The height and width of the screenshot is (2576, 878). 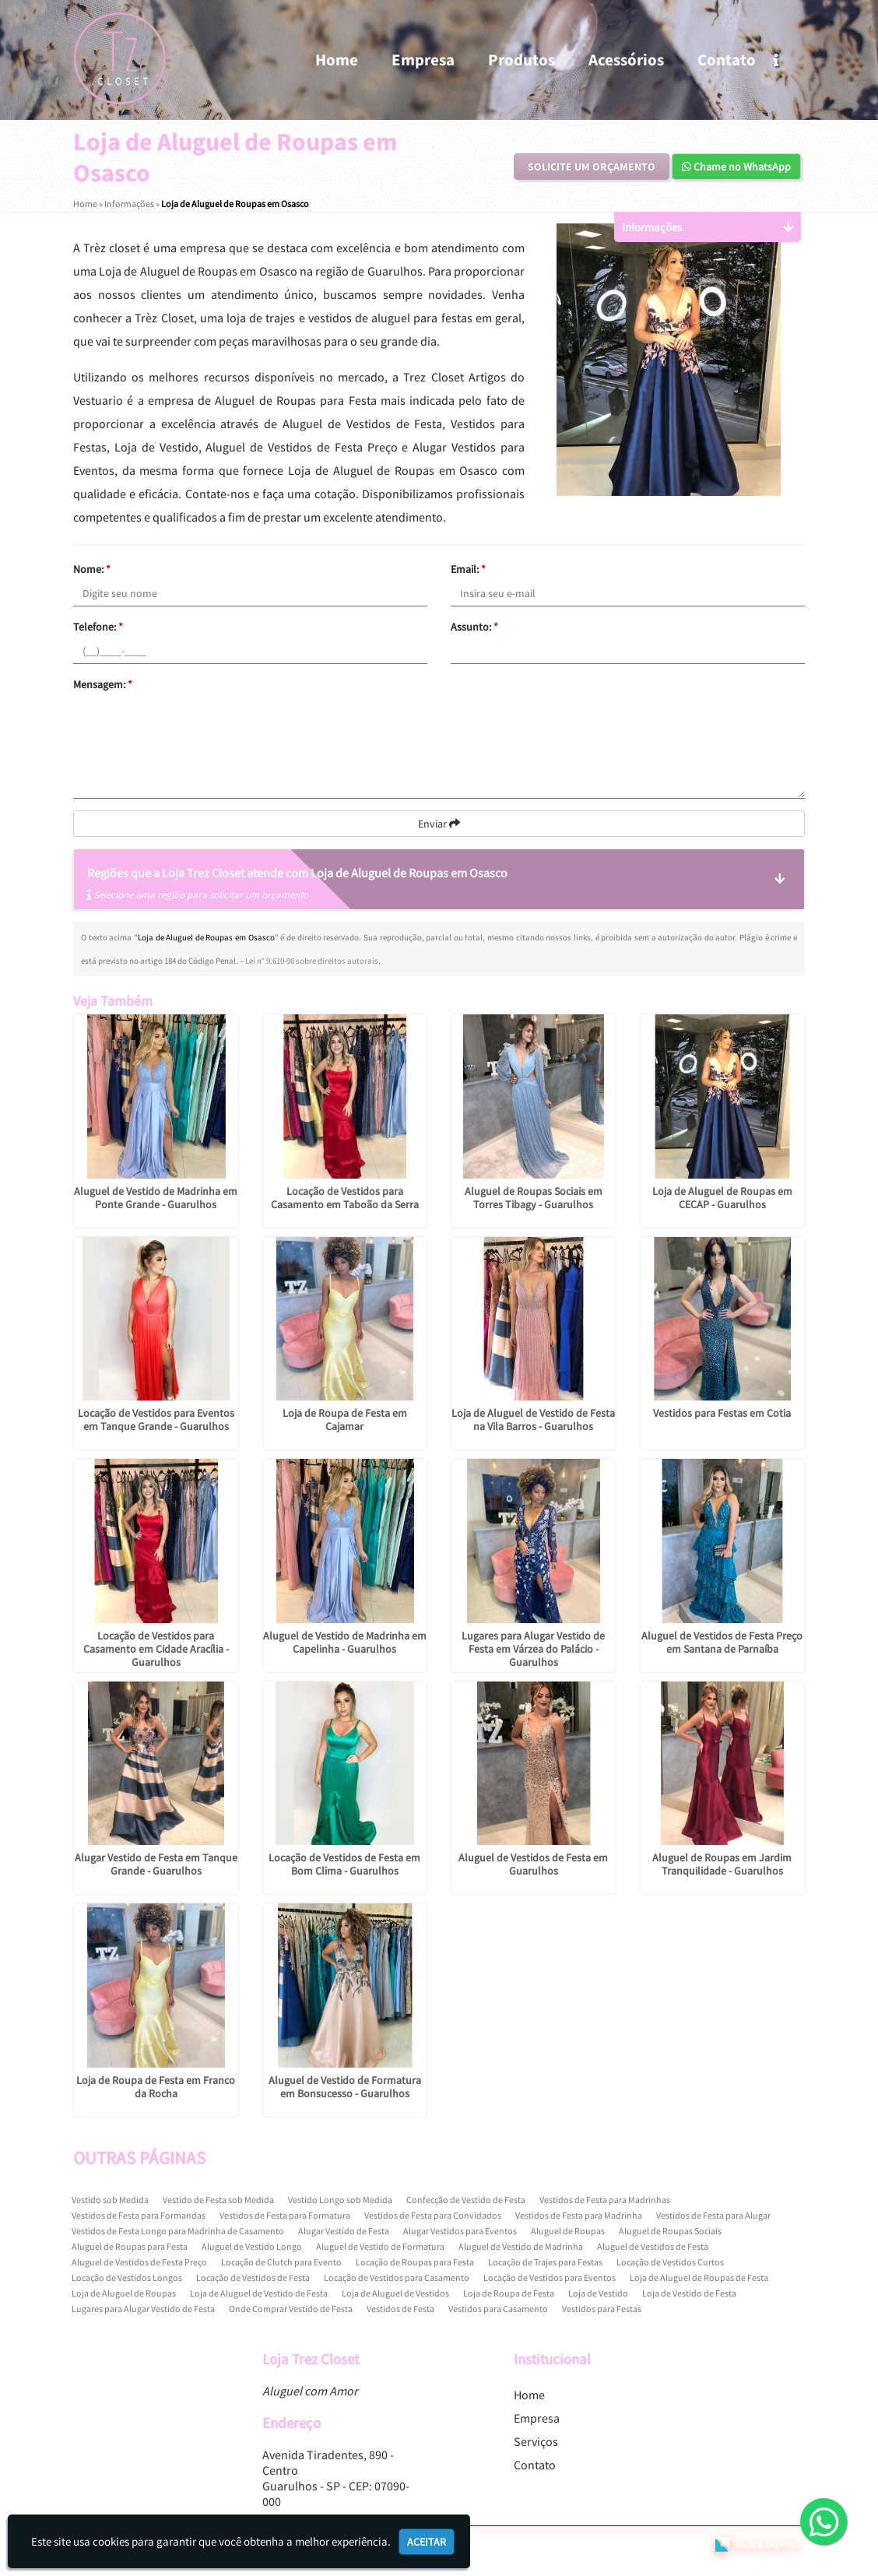 I want to click on Loja de Aluguel de Vestido de Festa, so click(x=259, y=2293).